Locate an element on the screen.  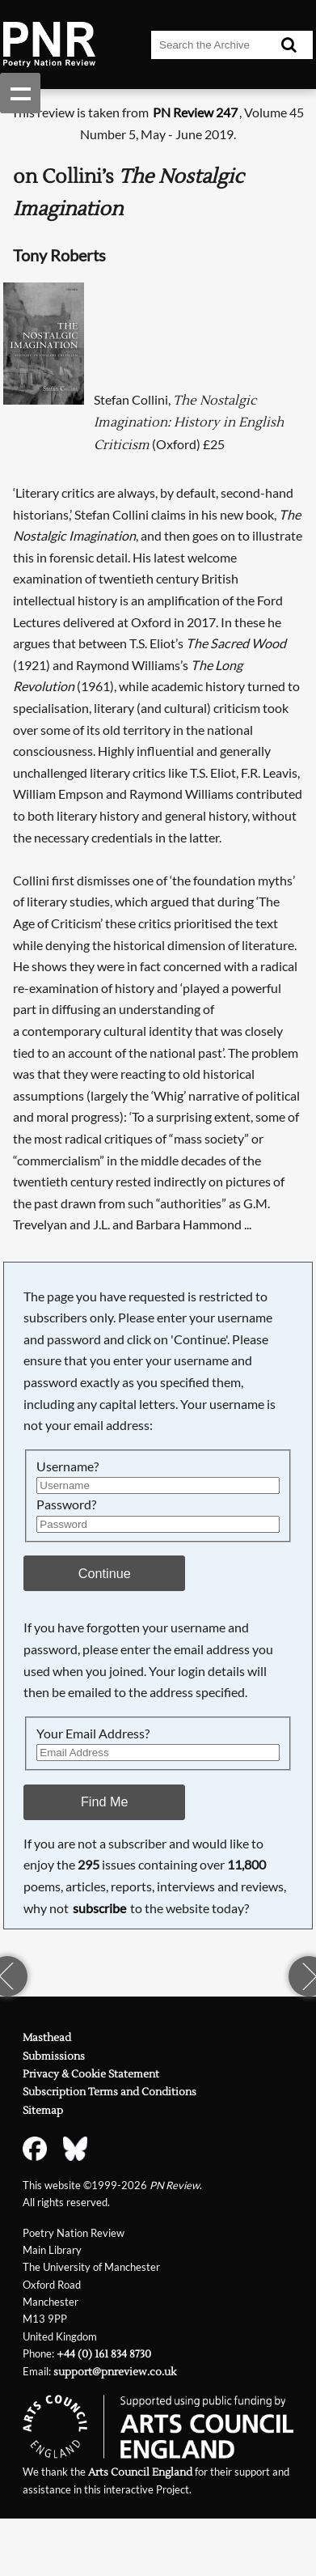
subscribe is located at coordinates (99, 1908).